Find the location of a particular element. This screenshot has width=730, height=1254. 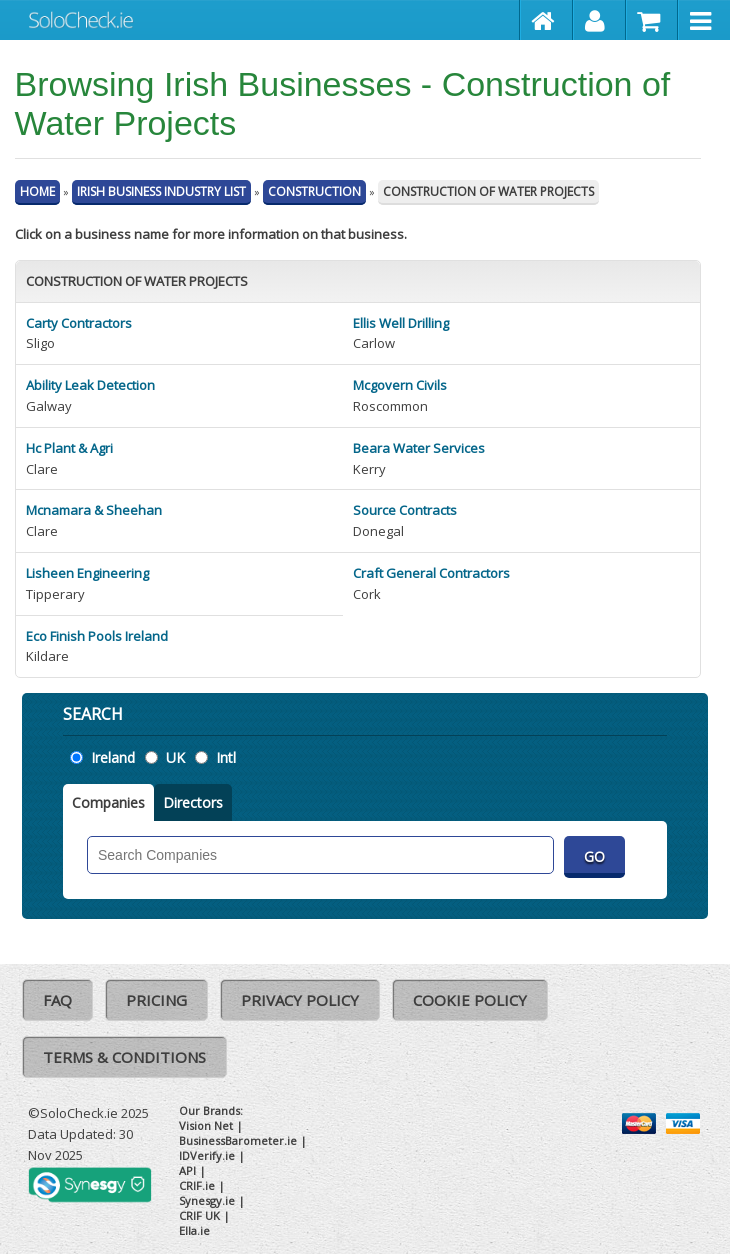

Terms & Conditions is located at coordinates (124, 1057).